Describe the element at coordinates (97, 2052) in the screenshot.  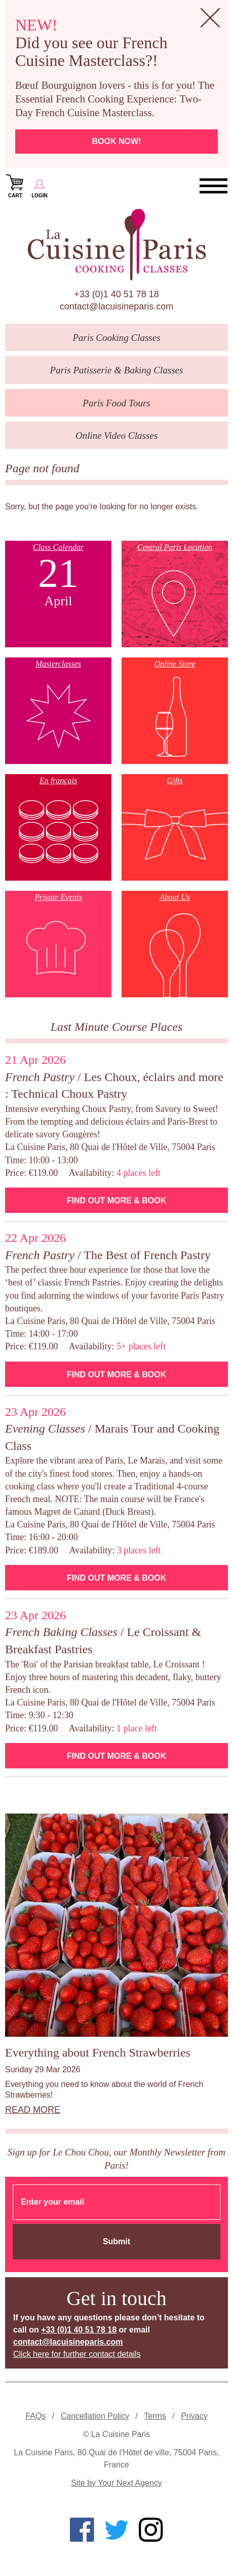
I see `Everything about French Strawberries` at that location.